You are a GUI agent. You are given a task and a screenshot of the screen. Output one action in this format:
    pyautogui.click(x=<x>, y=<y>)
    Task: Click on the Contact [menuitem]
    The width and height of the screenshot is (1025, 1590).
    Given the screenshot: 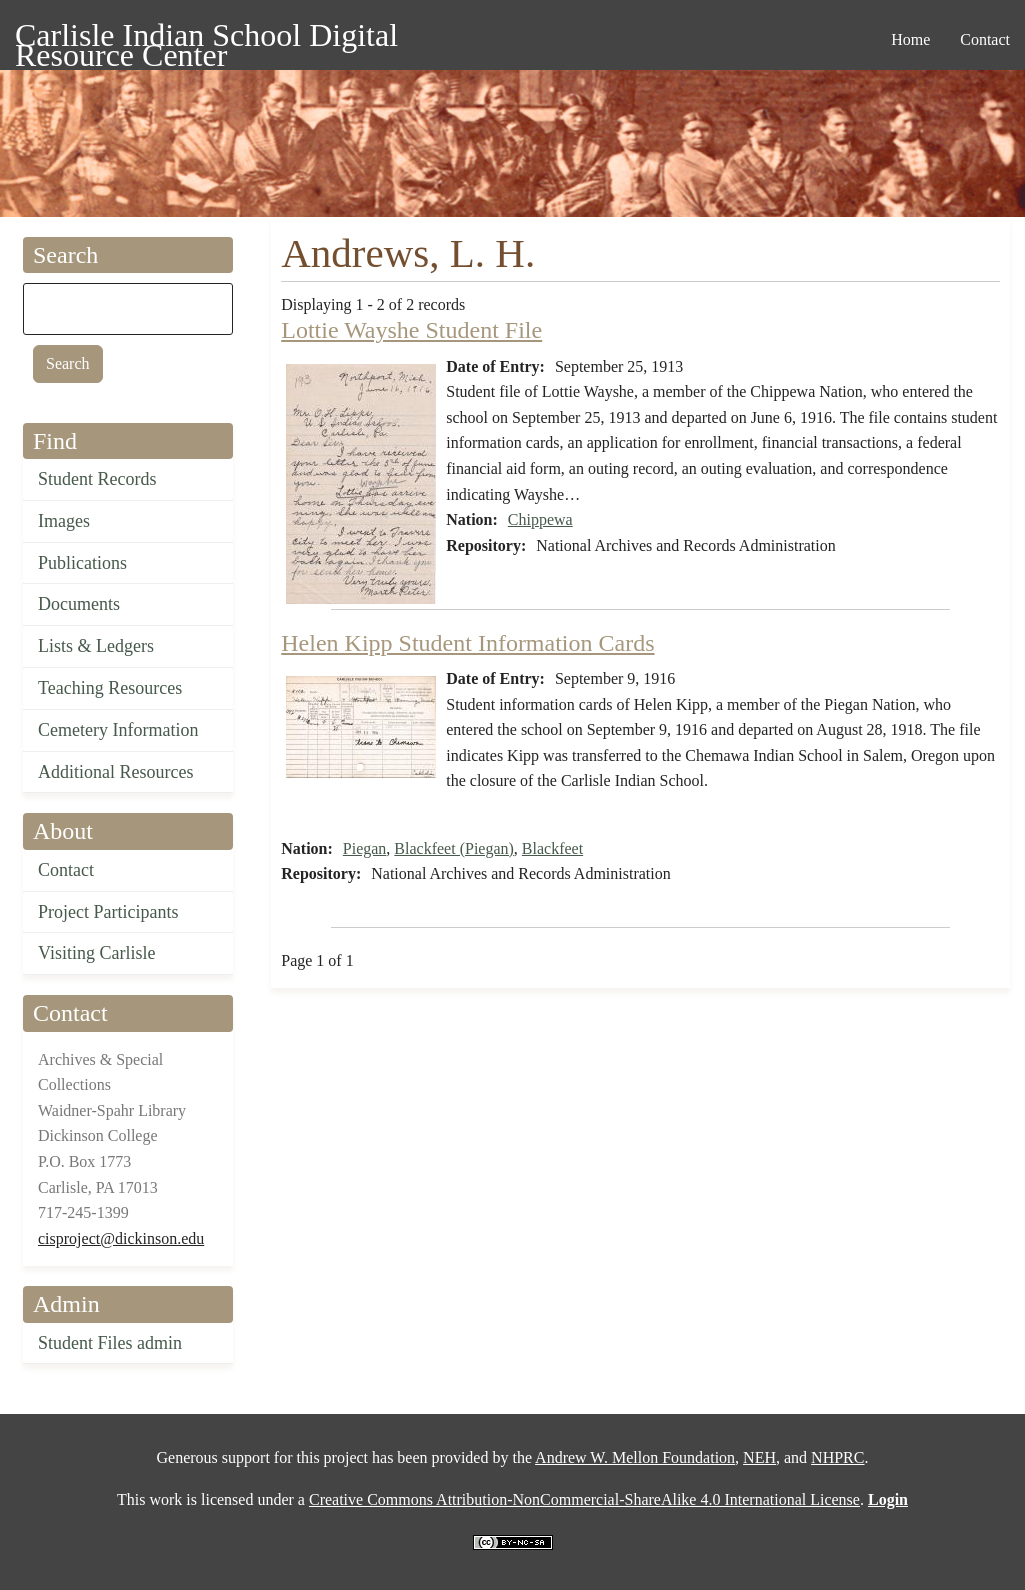 What is the action you would take?
    pyautogui.click(x=985, y=39)
    